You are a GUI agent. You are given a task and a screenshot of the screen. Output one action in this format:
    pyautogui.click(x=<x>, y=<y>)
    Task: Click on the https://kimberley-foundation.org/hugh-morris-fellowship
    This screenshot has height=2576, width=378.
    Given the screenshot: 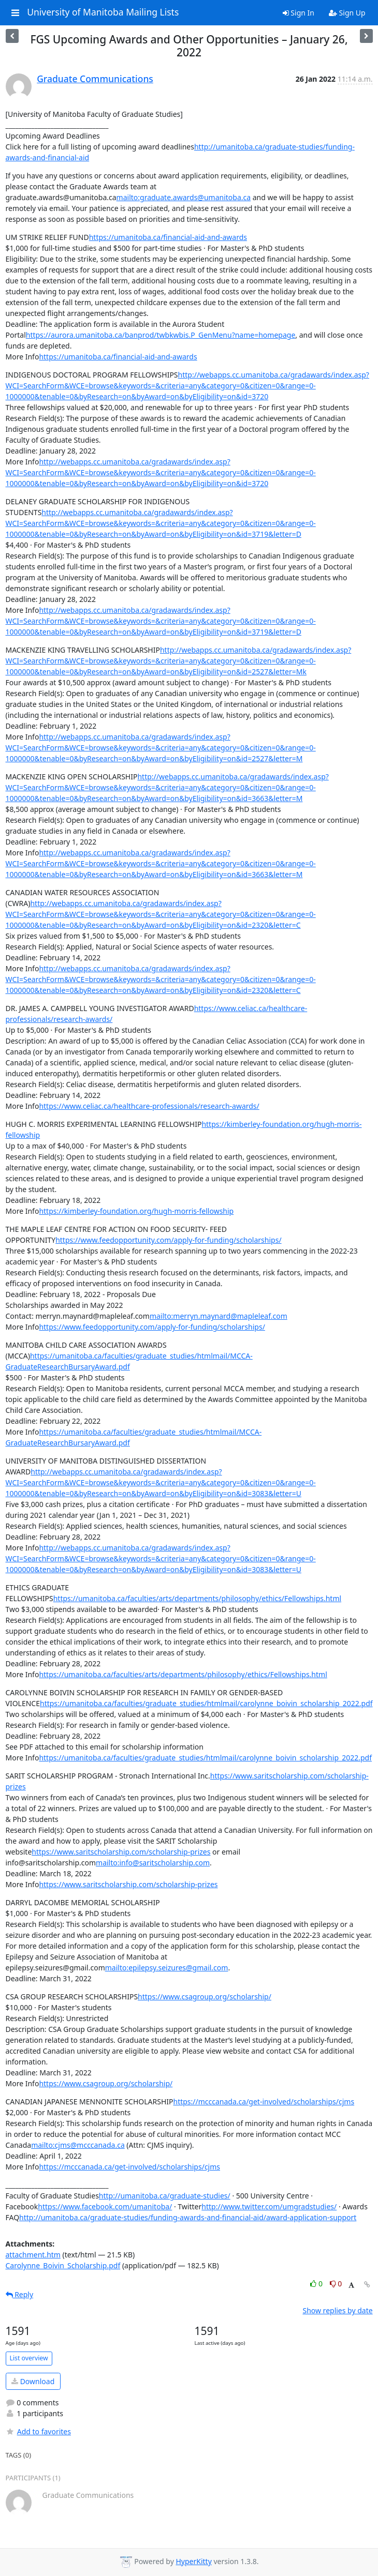 What is the action you would take?
    pyautogui.click(x=136, y=1211)
    